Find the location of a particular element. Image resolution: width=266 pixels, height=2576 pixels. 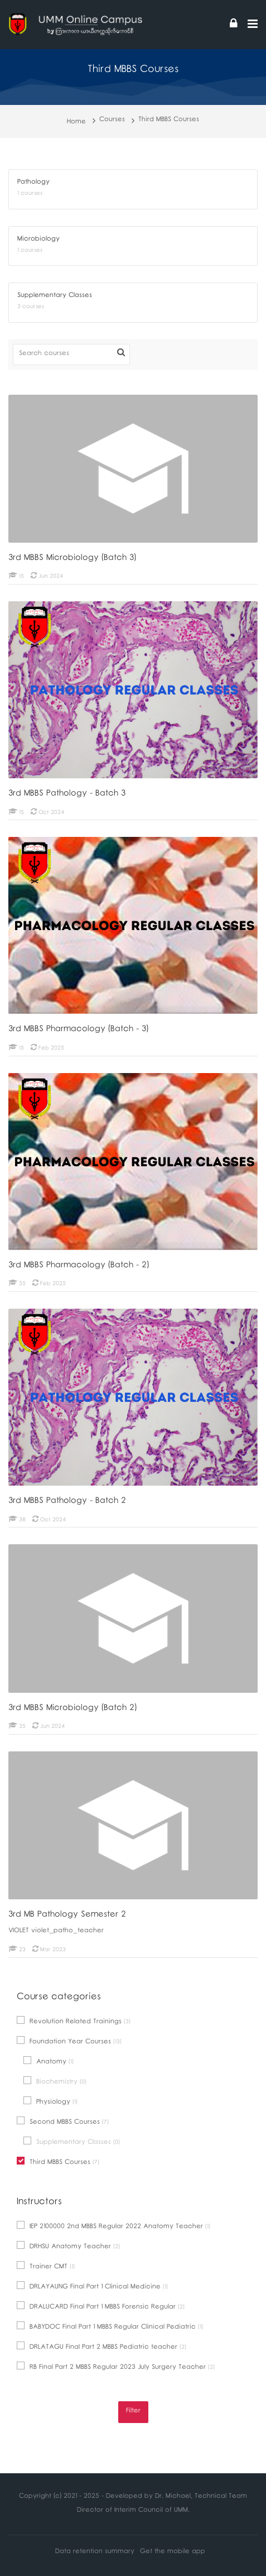

Revolution Related Trainings is located at coordinates (73, 2022).